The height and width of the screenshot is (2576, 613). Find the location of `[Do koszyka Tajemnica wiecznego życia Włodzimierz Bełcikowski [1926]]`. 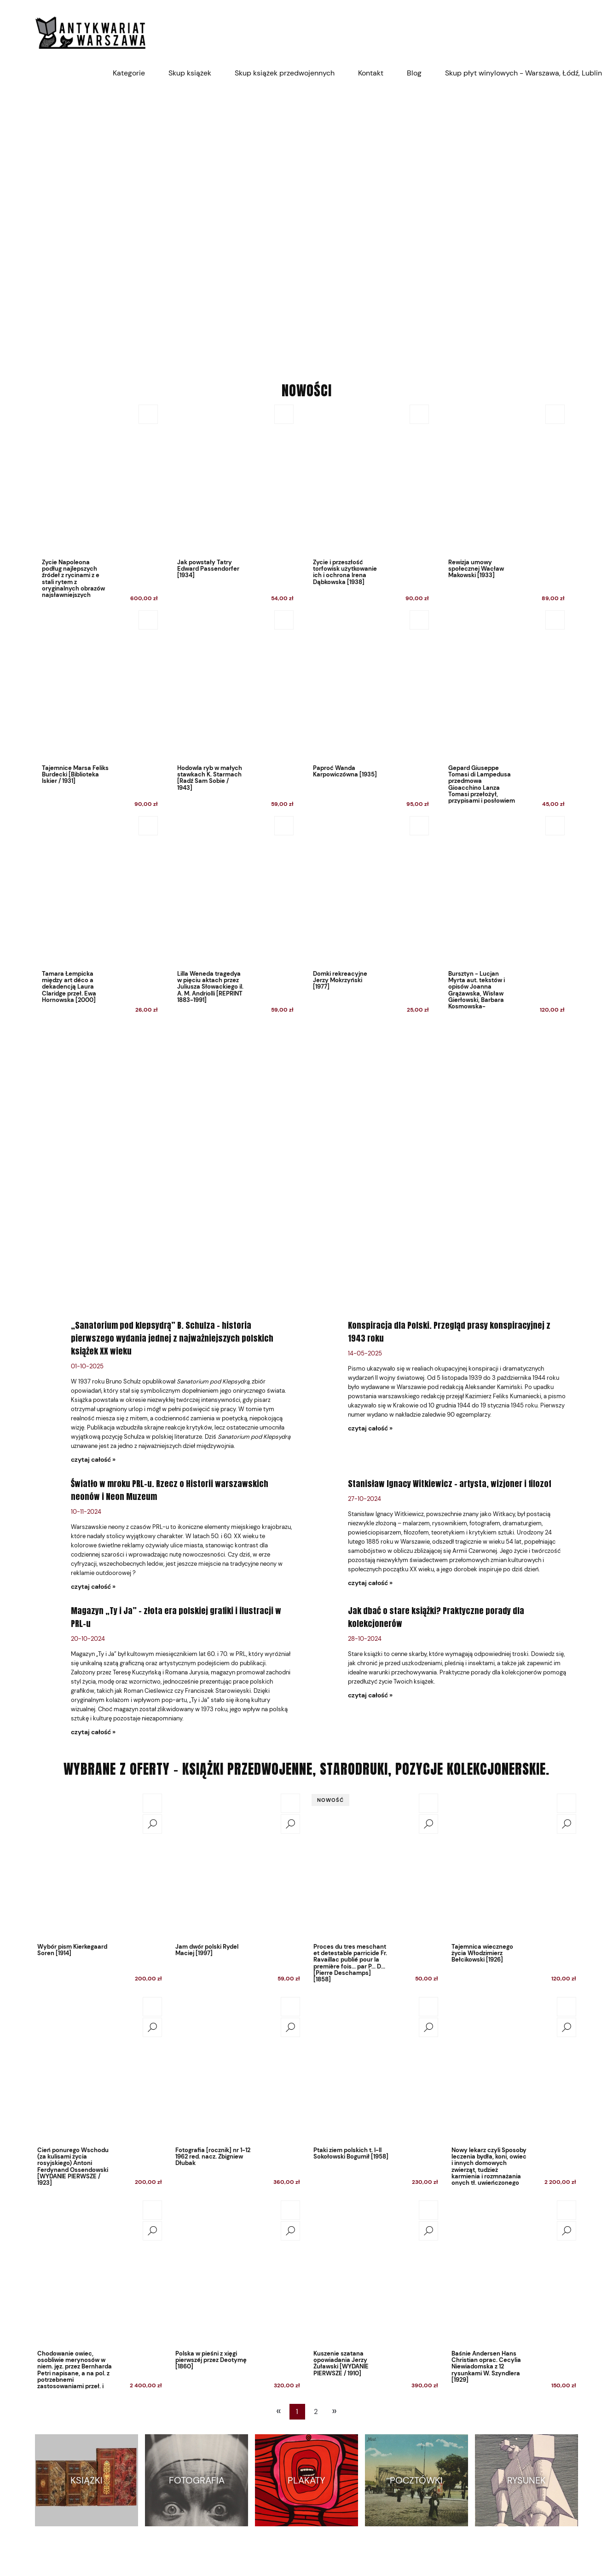

[Do koszyka Tajemnica wiecznego życia Włodzimierz Bełcikowski [1926]] is located at coordinates (566, 1803).